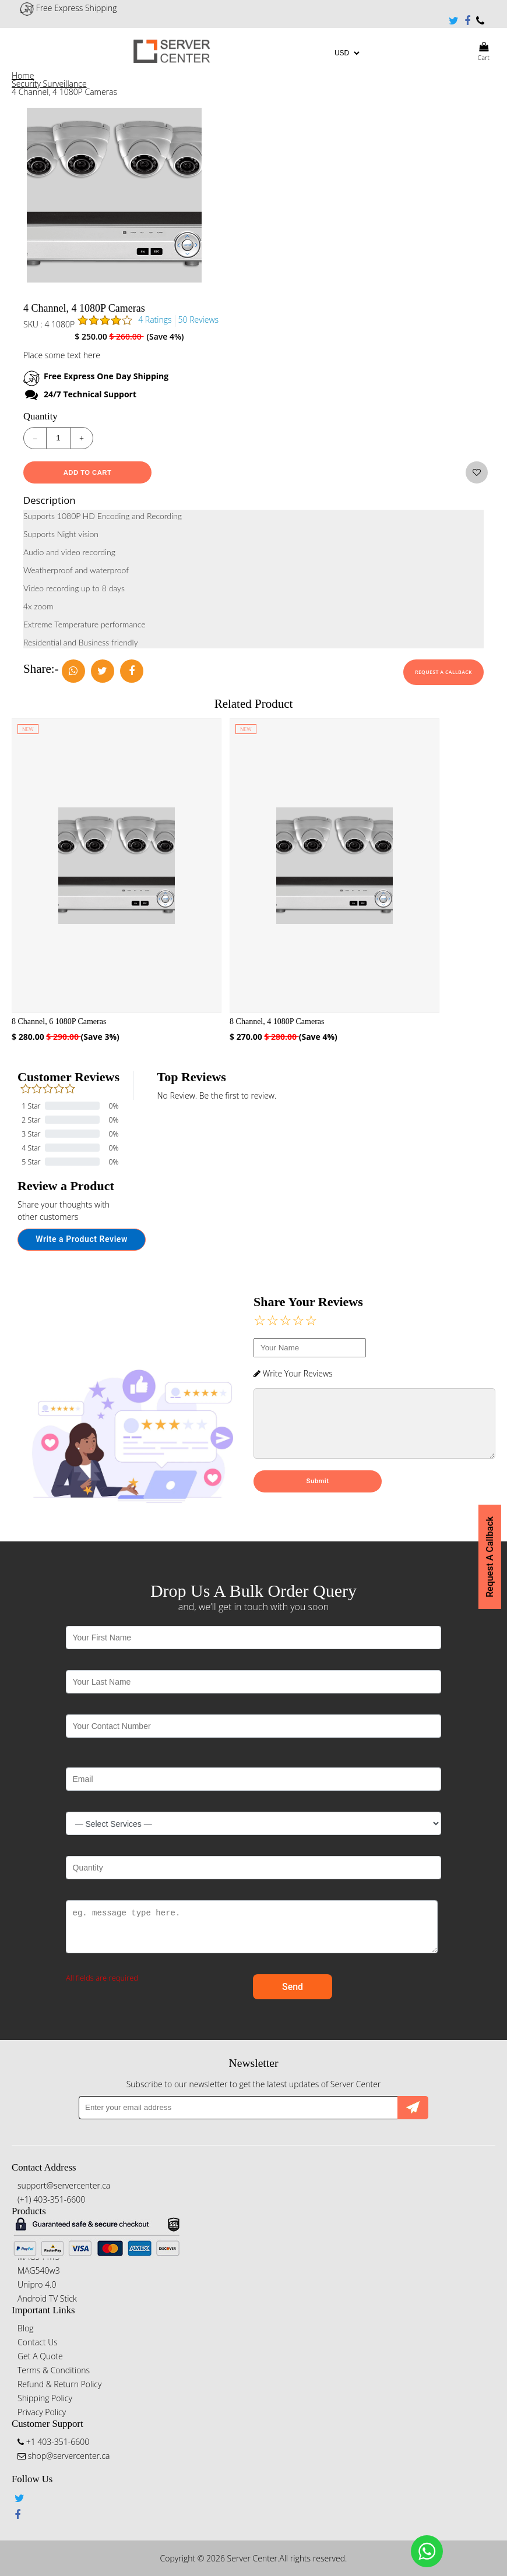 This screenshot has width=507, height=2576. Describe the element at coordinates (51, 2199) in the screenshot. I see `(+1) 403-351-6600` at that location.